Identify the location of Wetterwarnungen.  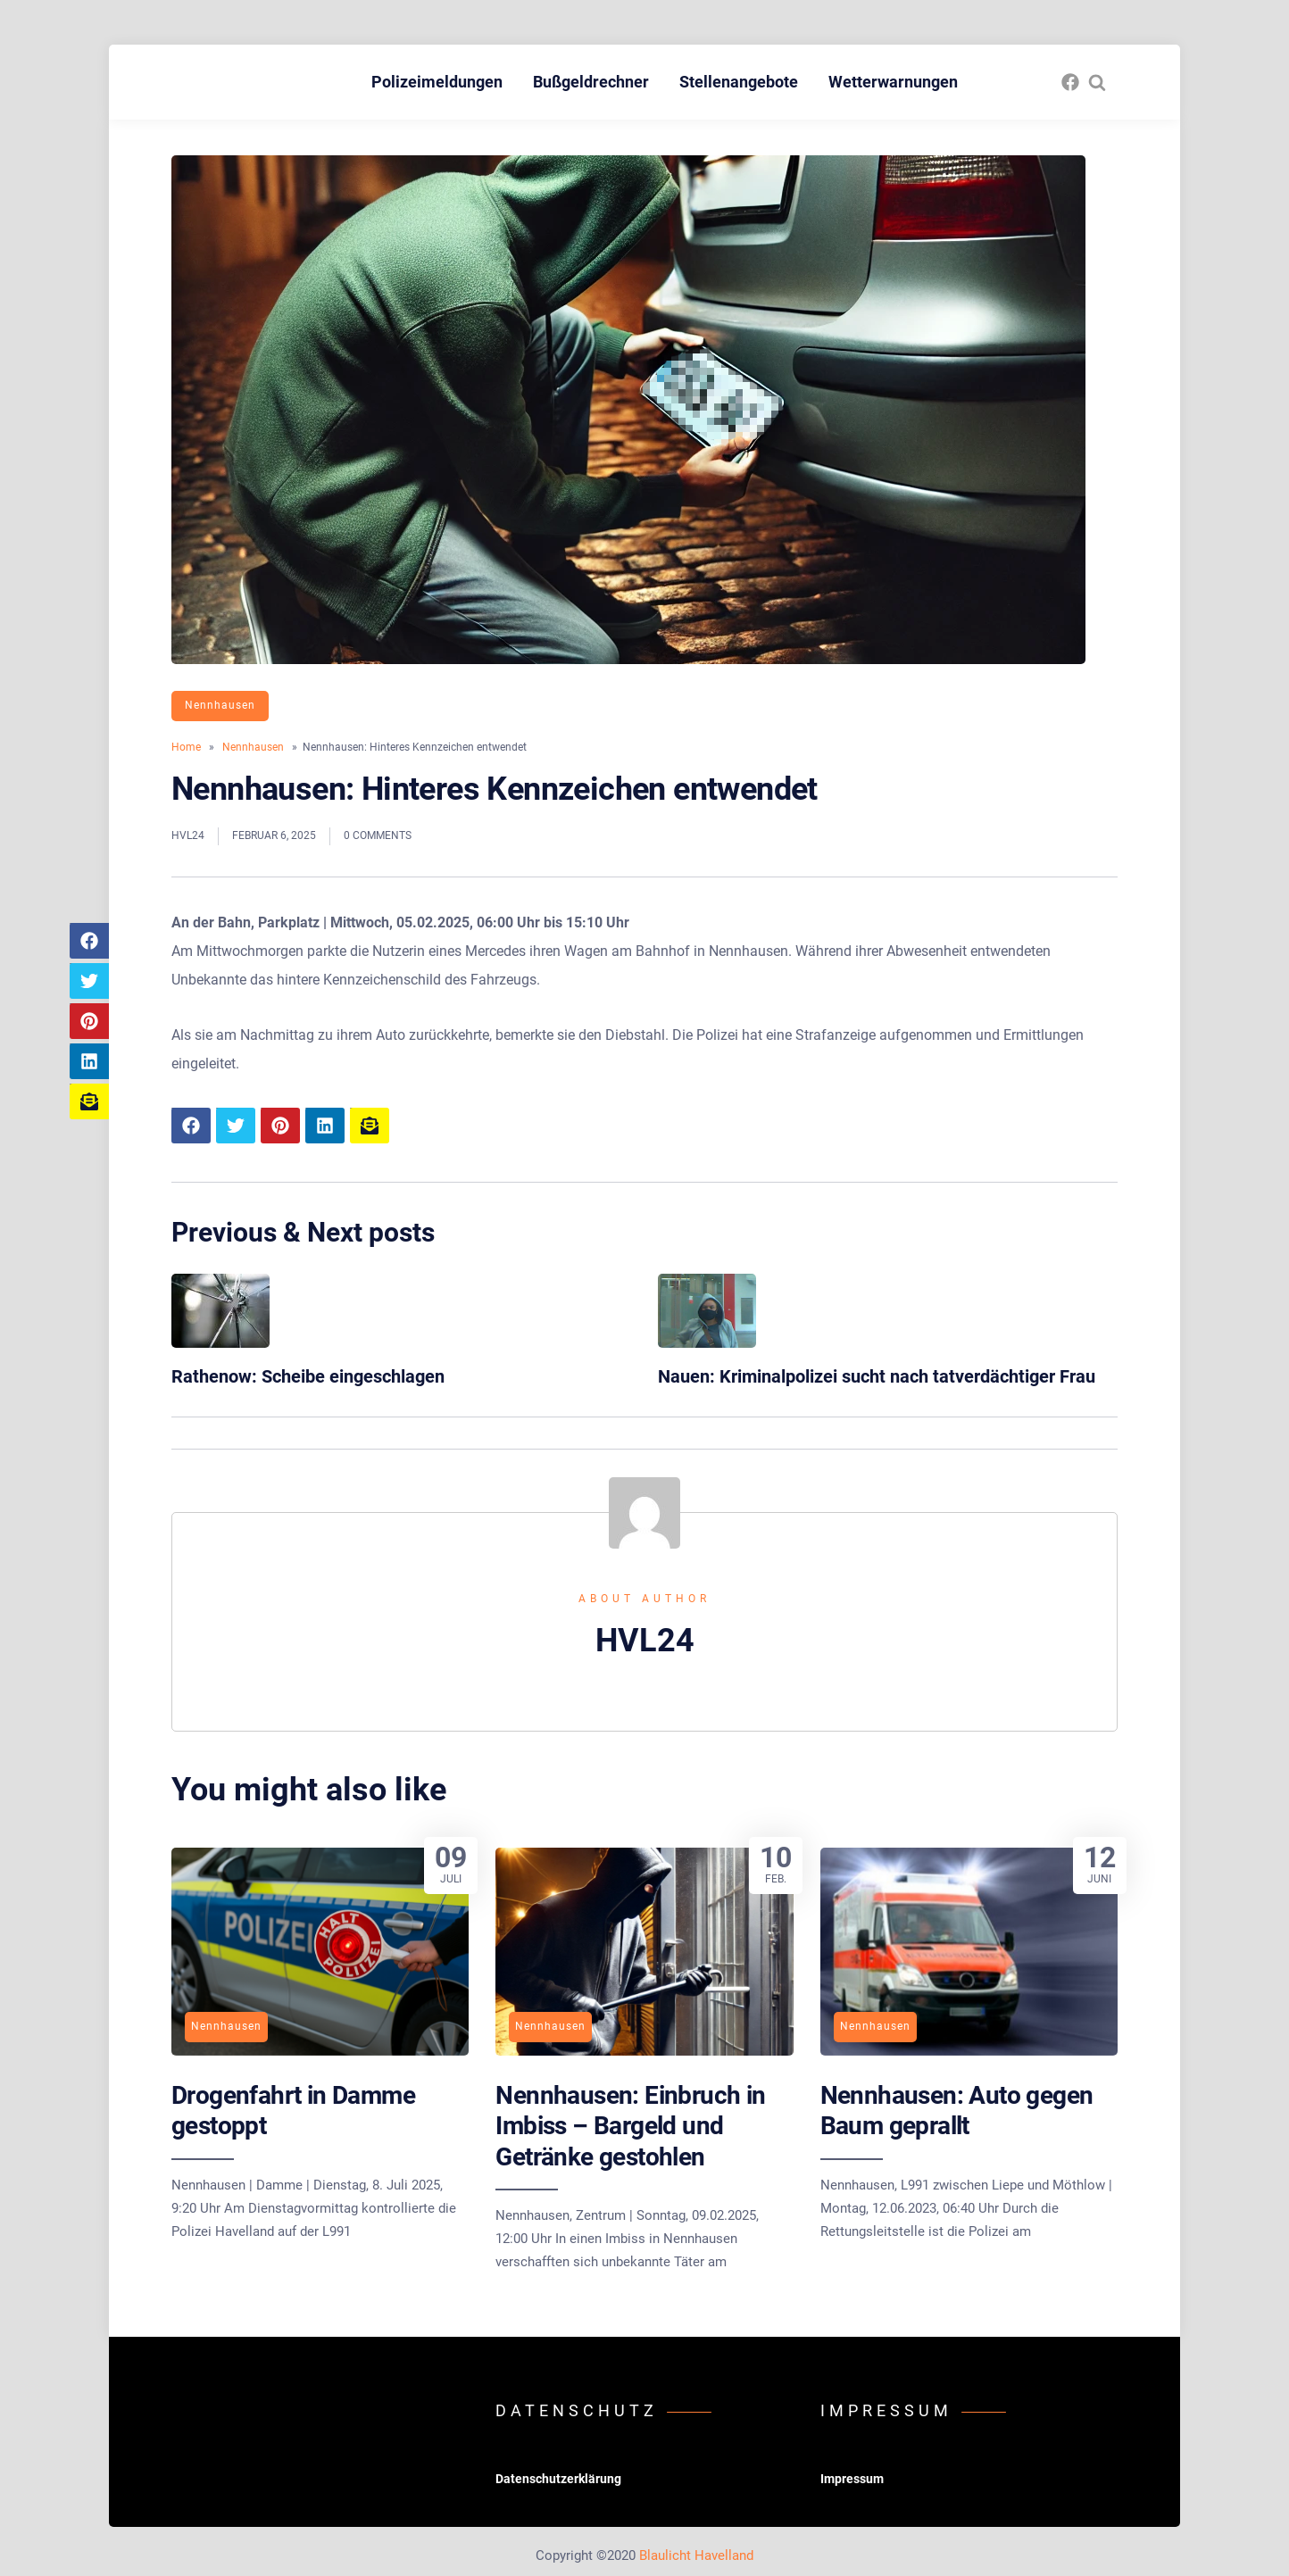
(893, 81).